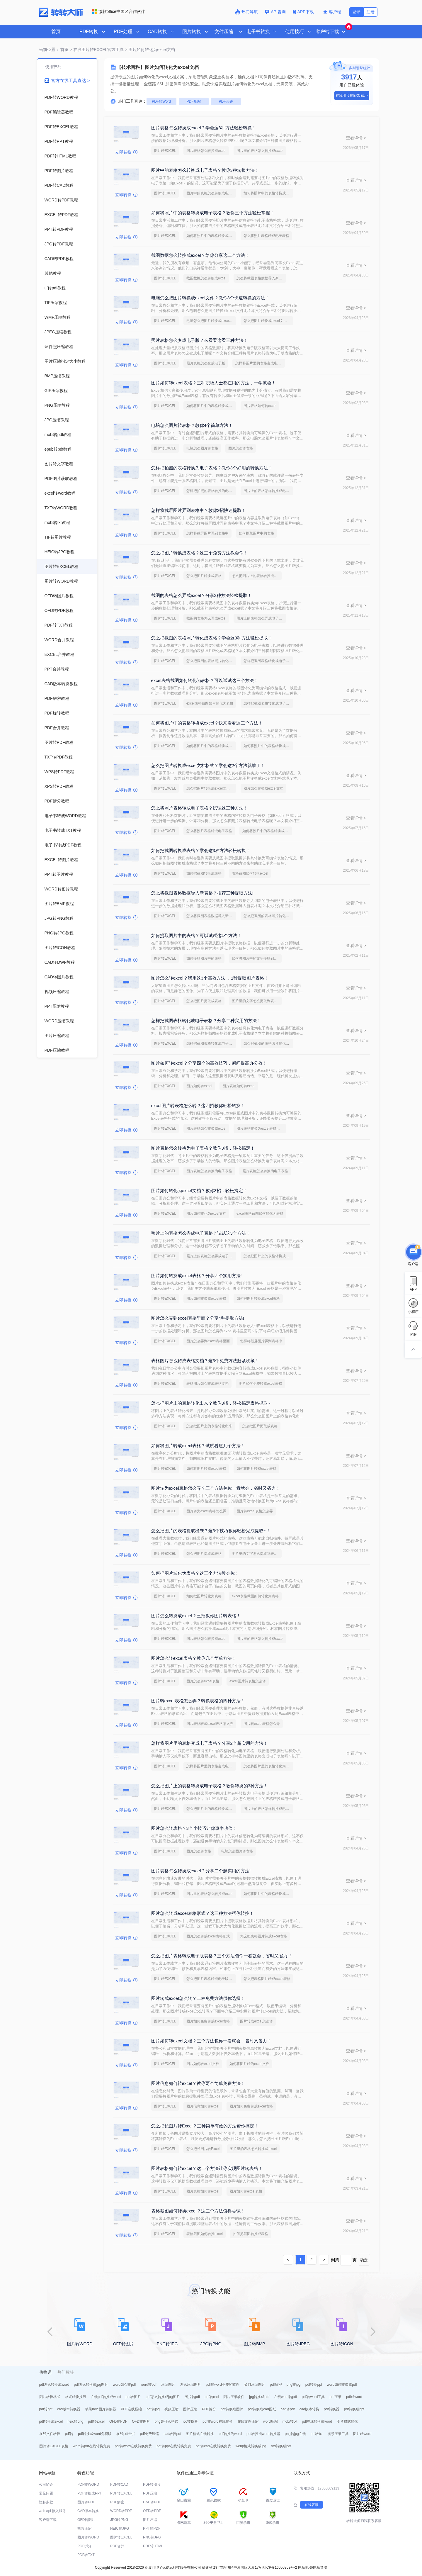 This screenshot has width=422, height=2576. Describe the element at coordinates (196, 935) in the screenshot. I see `如何提取图片中的表格？可以试试这4个方法！` at that location.